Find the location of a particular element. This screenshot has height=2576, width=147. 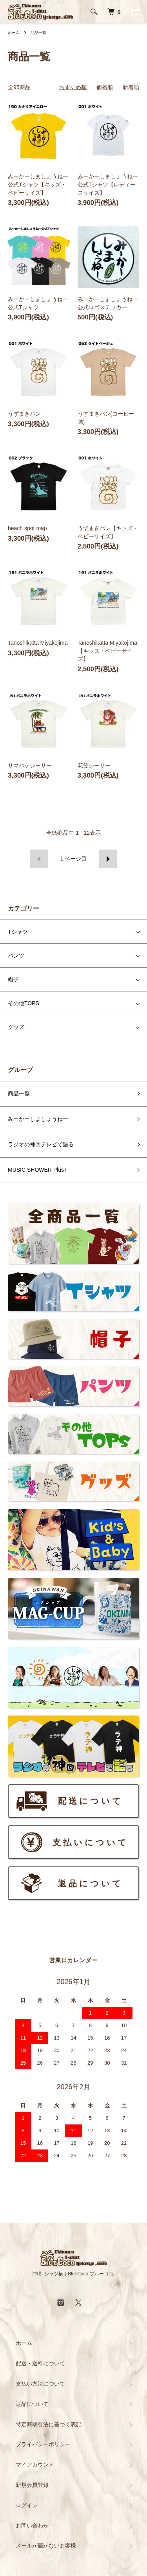

マイアカウント is located at coordinates (35, 2464).